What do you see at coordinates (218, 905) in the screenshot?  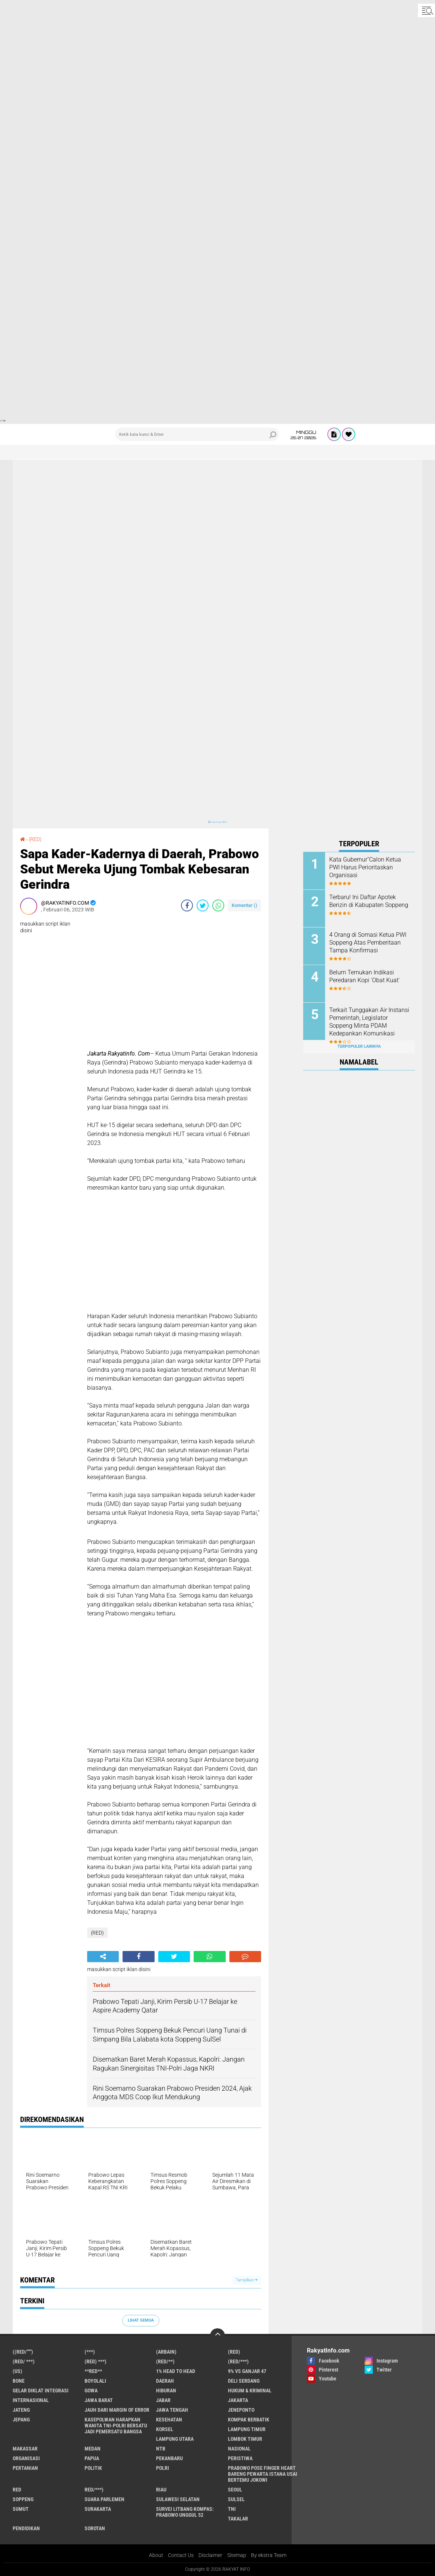 I see `[share-whatsapp]` at bounding box center [218, 905].